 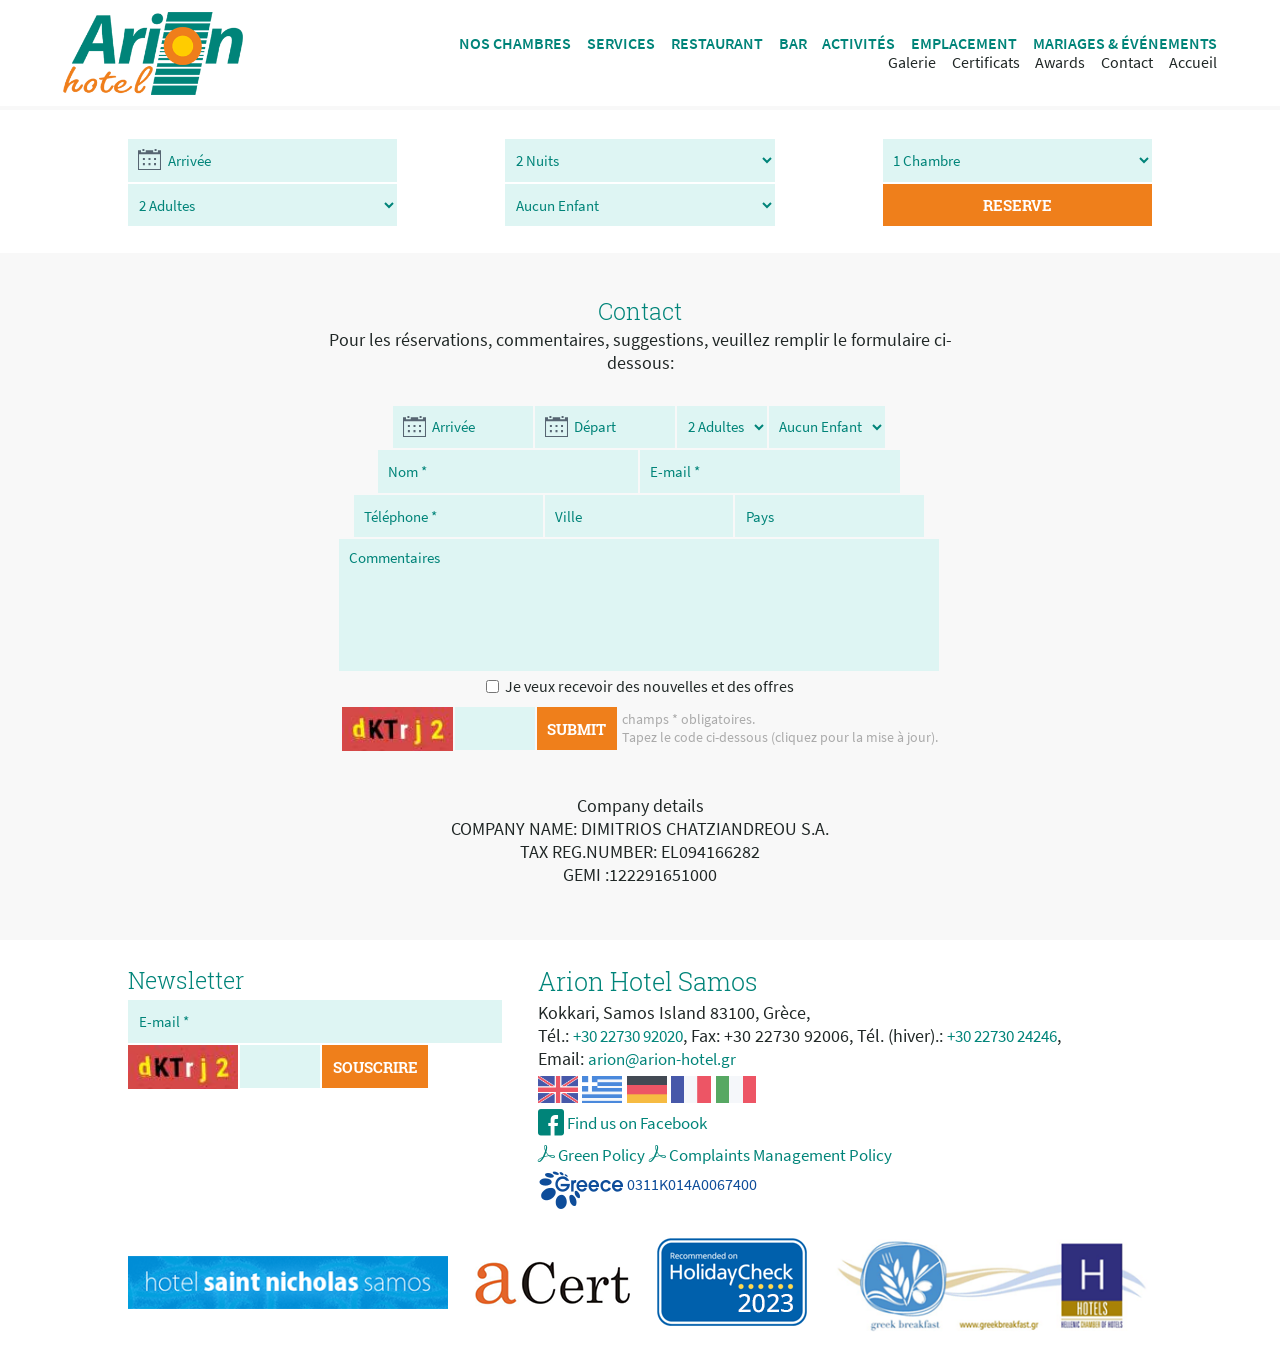 I want to click on RESTAURANT, so click(x=717, y=43).